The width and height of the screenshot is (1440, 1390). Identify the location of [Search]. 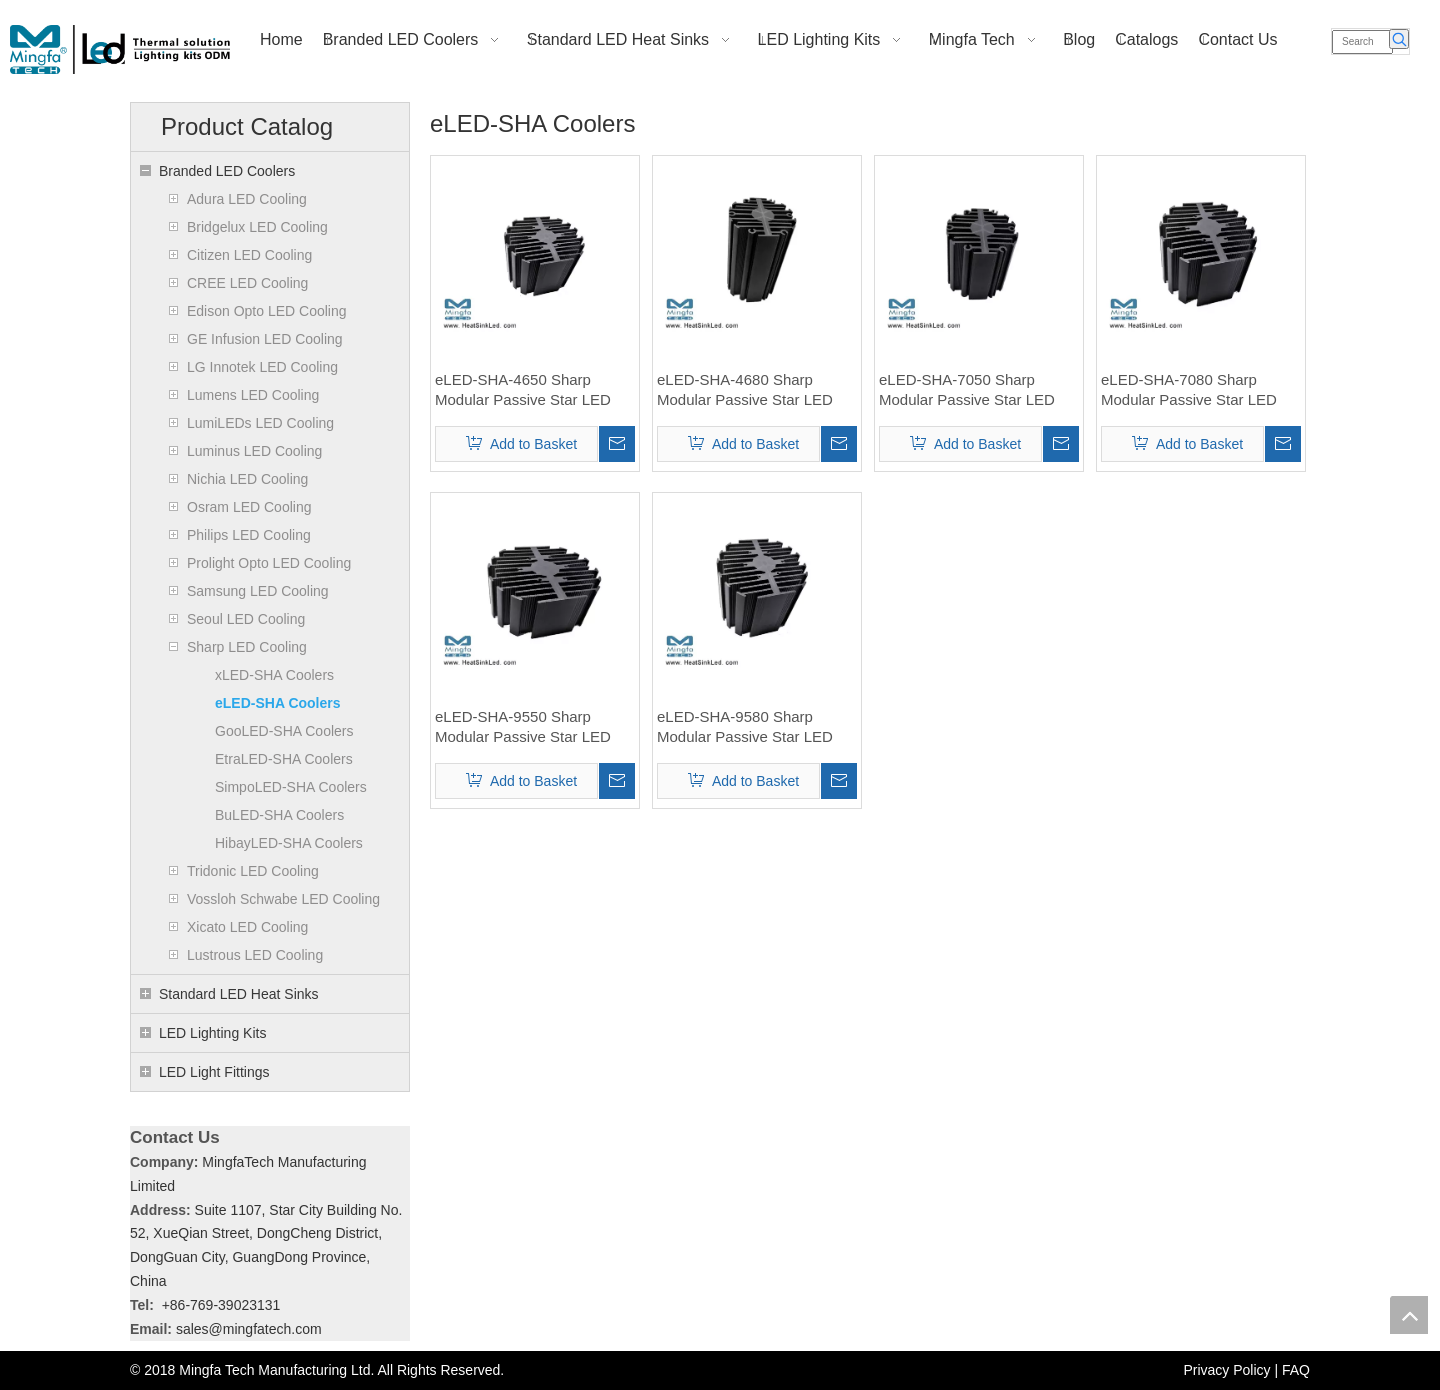
(1362, 42).